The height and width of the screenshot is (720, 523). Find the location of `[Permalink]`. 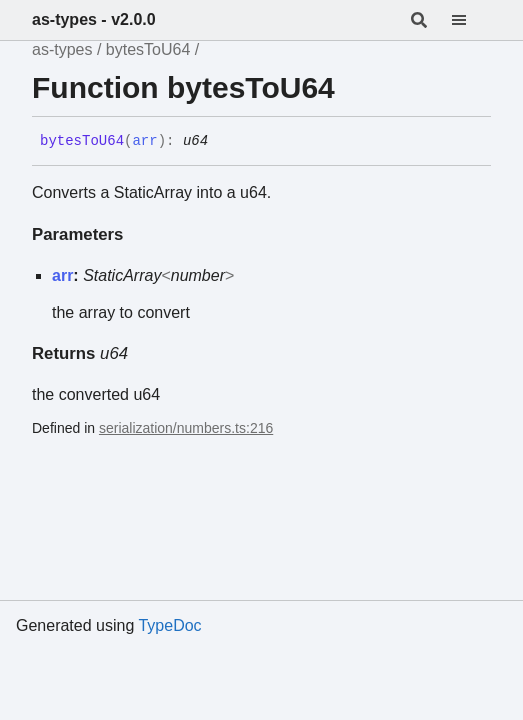

[Permalink] is located at coordinates (223, 142).